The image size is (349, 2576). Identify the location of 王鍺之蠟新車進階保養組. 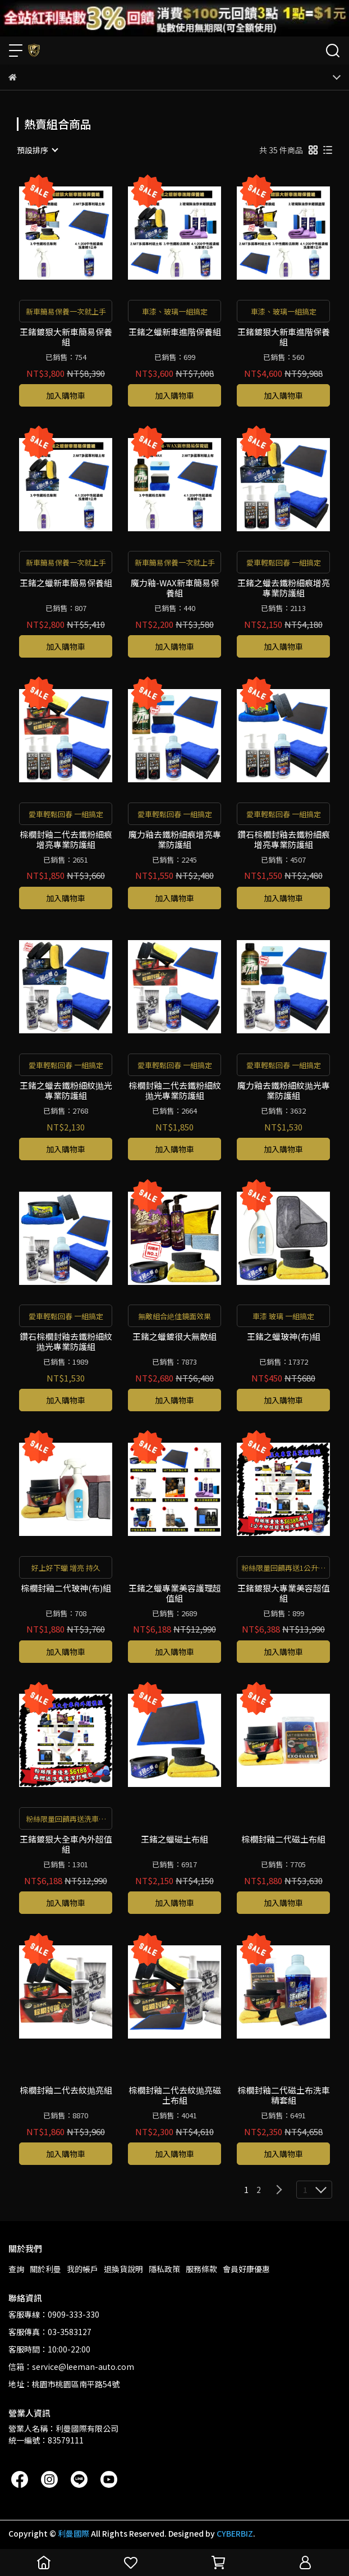
(174, 332).